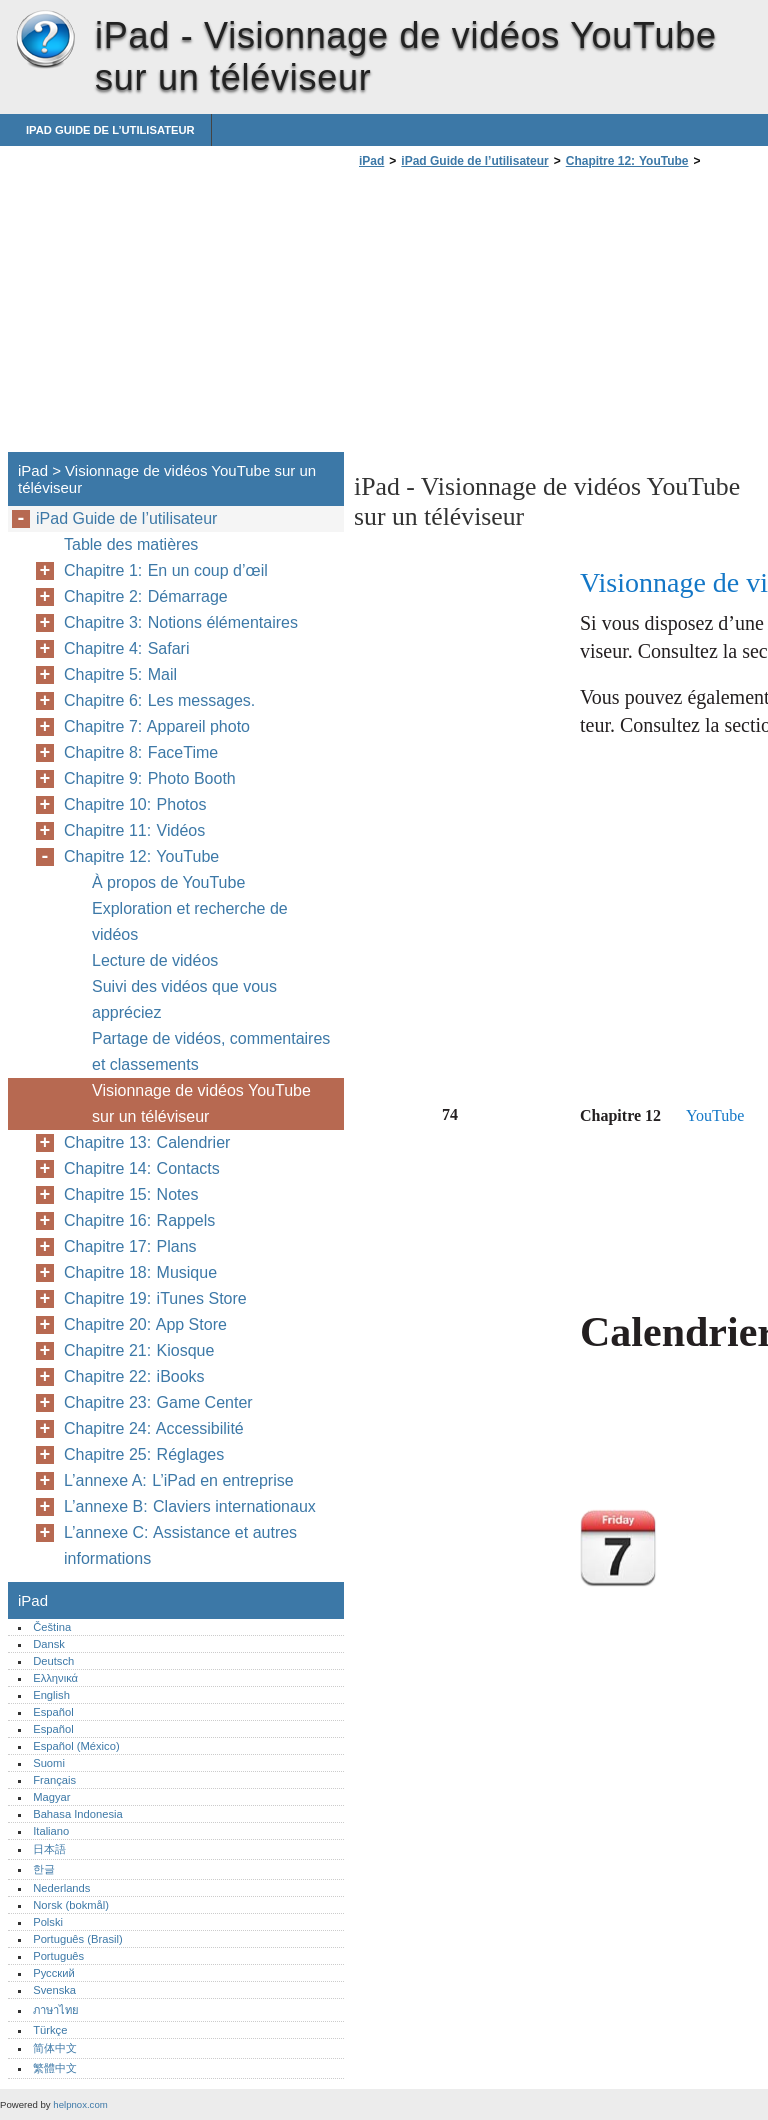 The image size is (768, 2120). I want to click on Exploration et recherche de vidéos, so click(190, 921).